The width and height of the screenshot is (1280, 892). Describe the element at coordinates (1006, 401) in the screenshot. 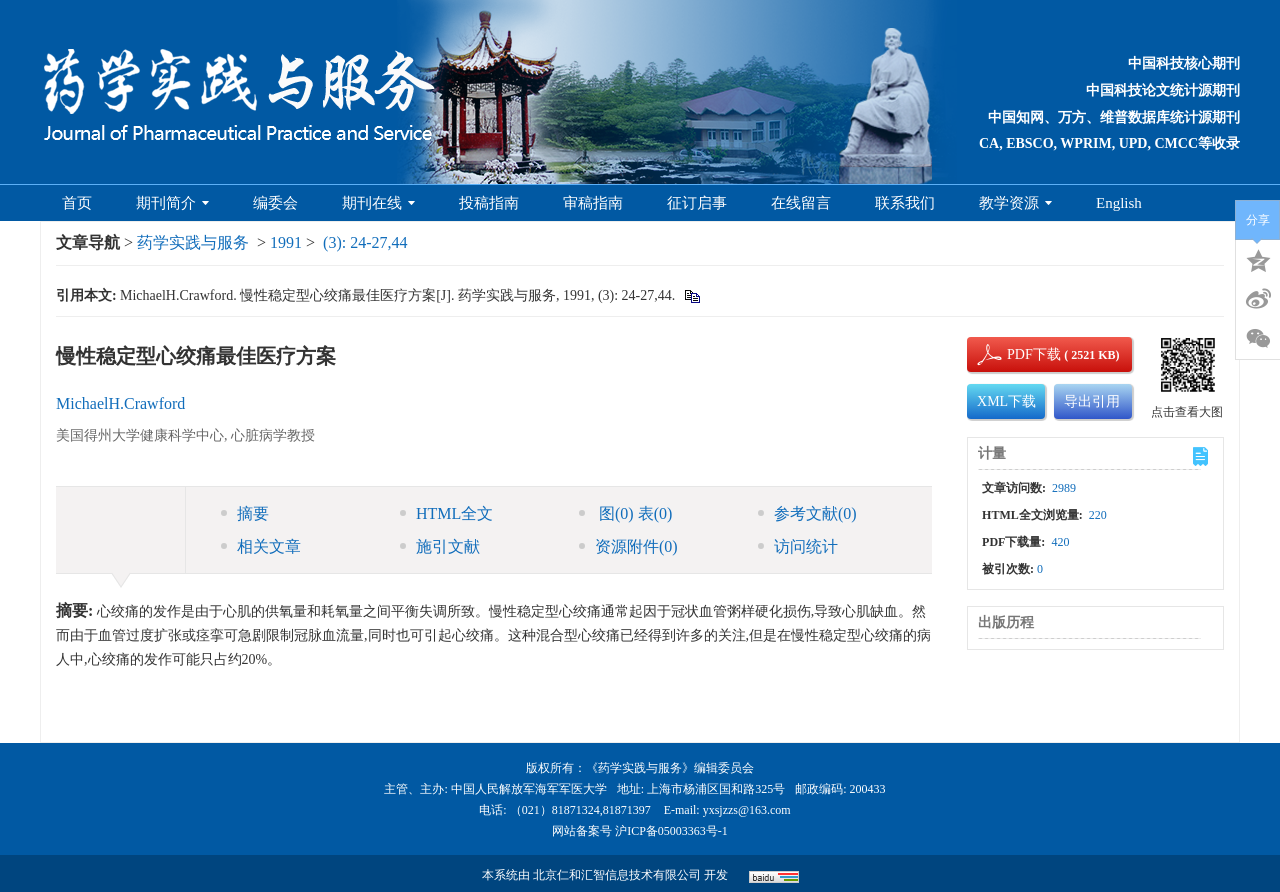

I see `XML下载` at that location.